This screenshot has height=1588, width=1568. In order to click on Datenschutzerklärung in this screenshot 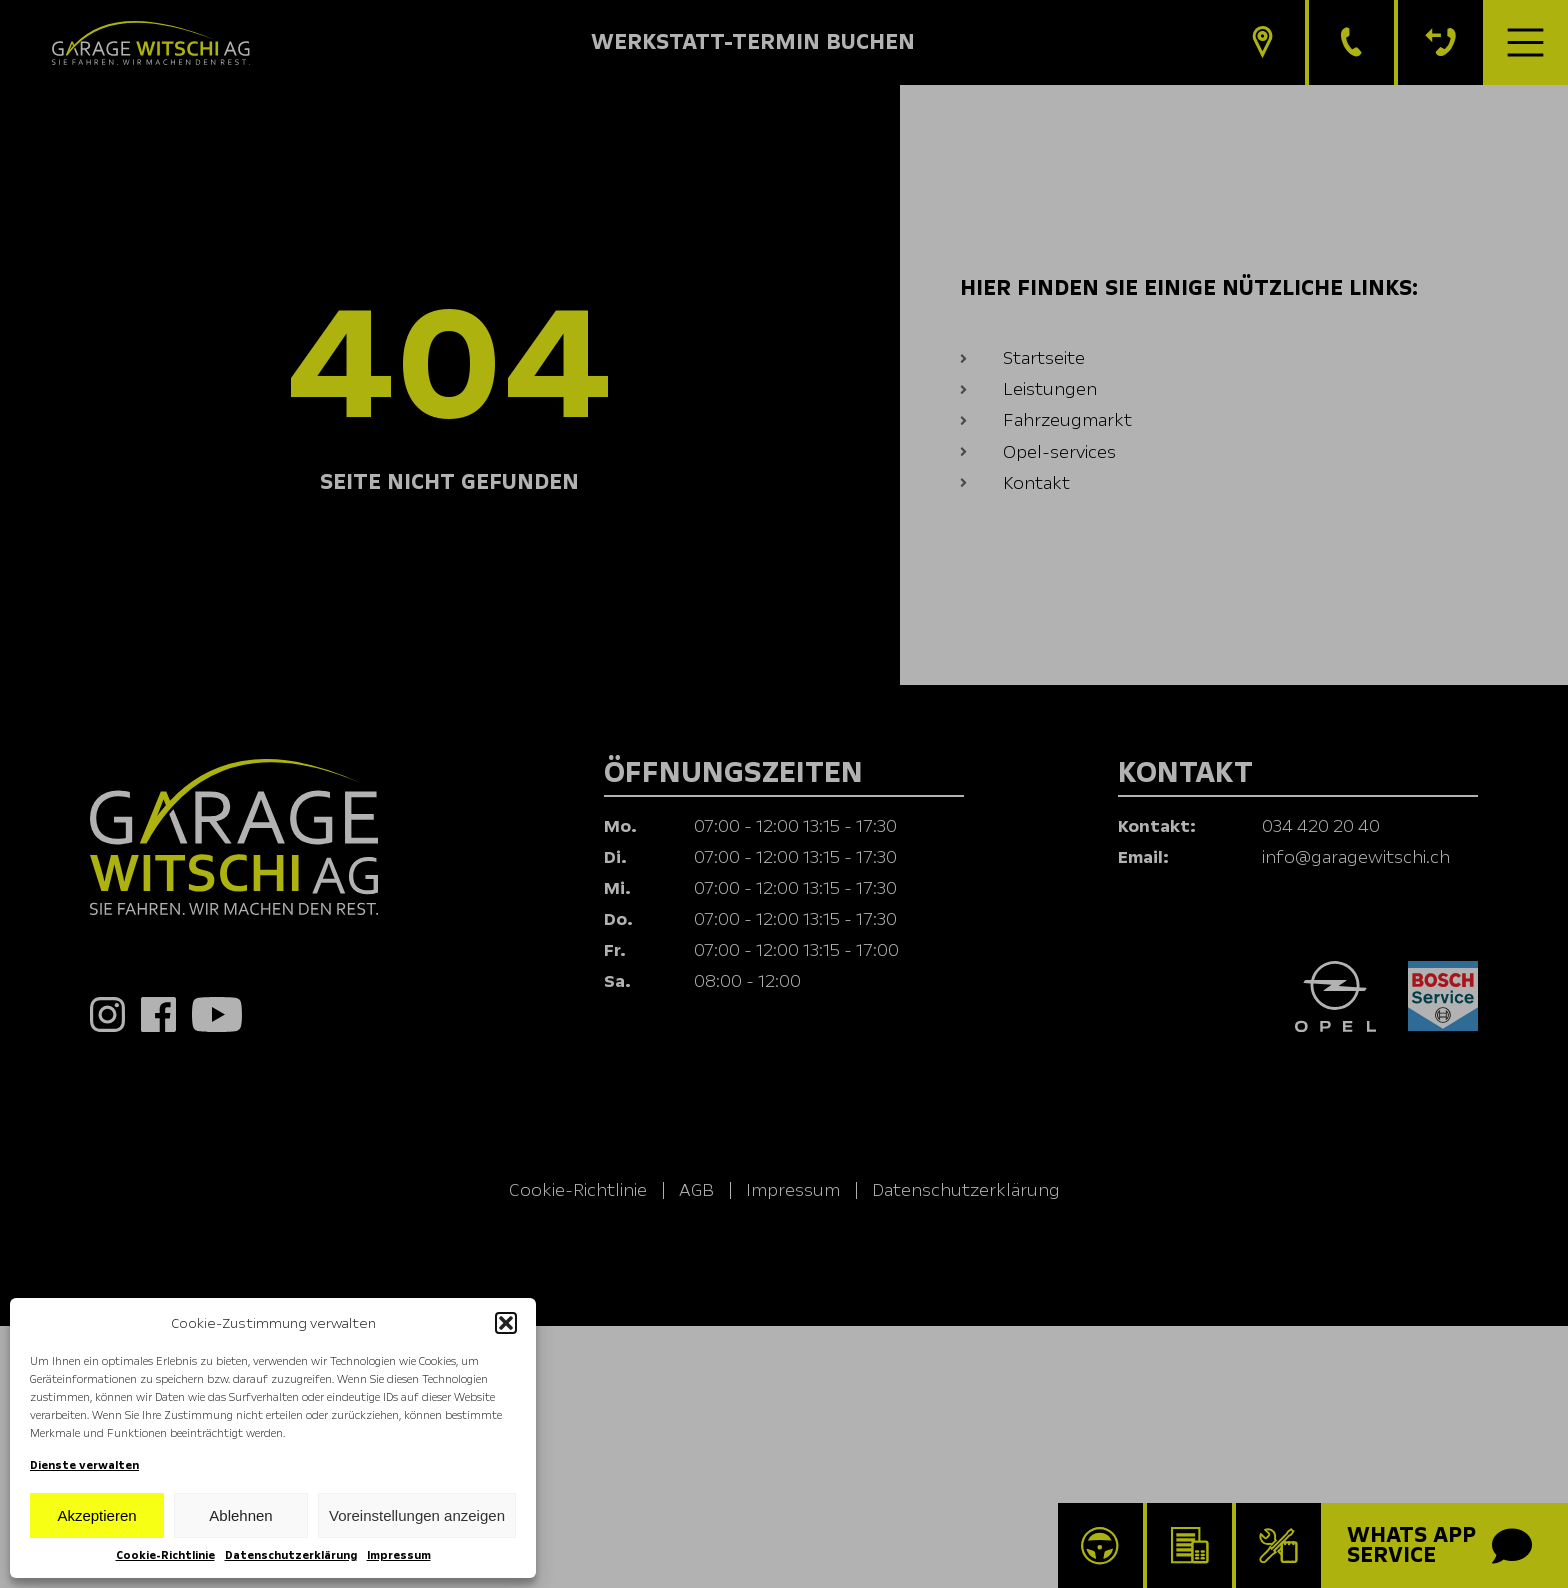, I will do `click(291, 1555)`.